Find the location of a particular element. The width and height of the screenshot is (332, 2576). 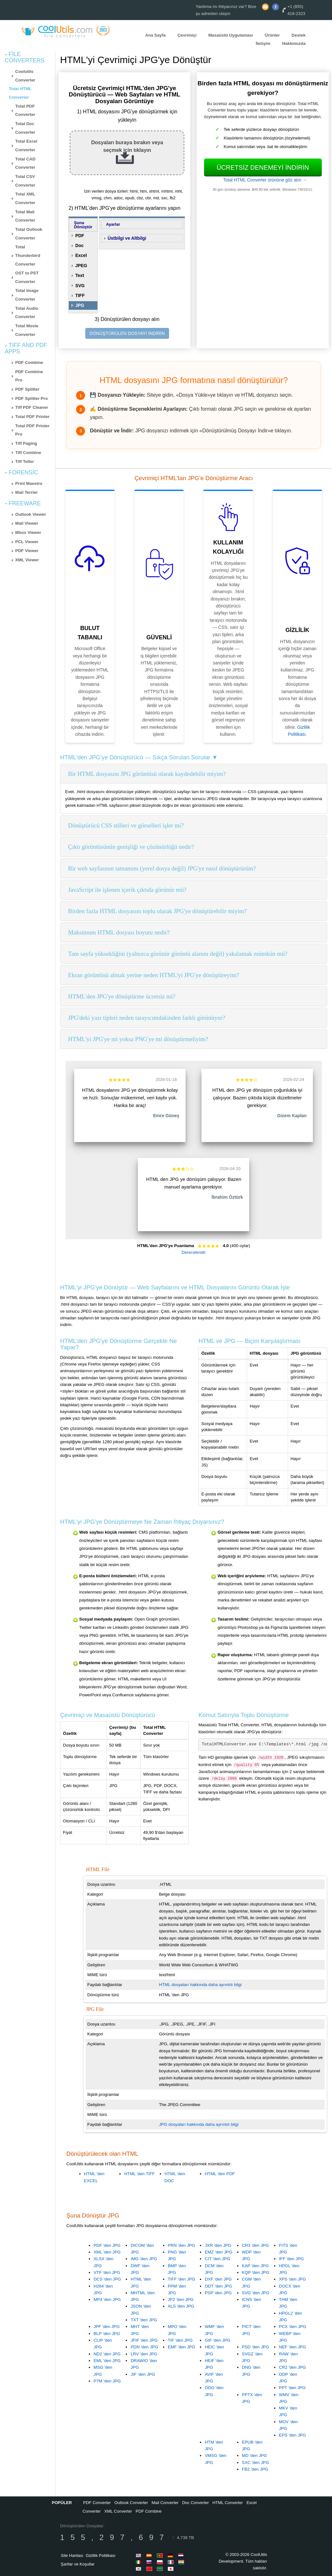

Print Maestro is located at coordinates (28, 483).